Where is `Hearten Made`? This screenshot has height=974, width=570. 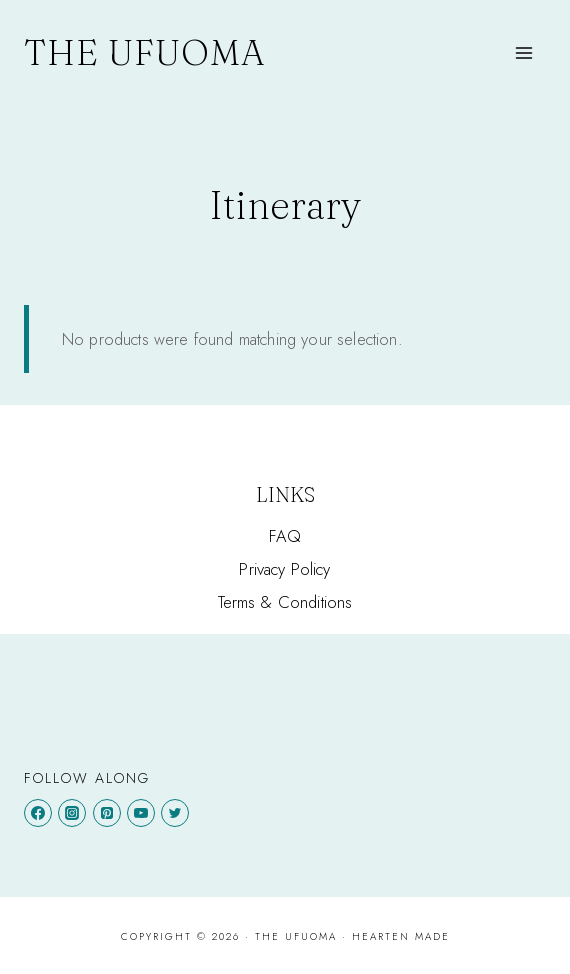 Hearten Made is located at coordinates (401, 936).